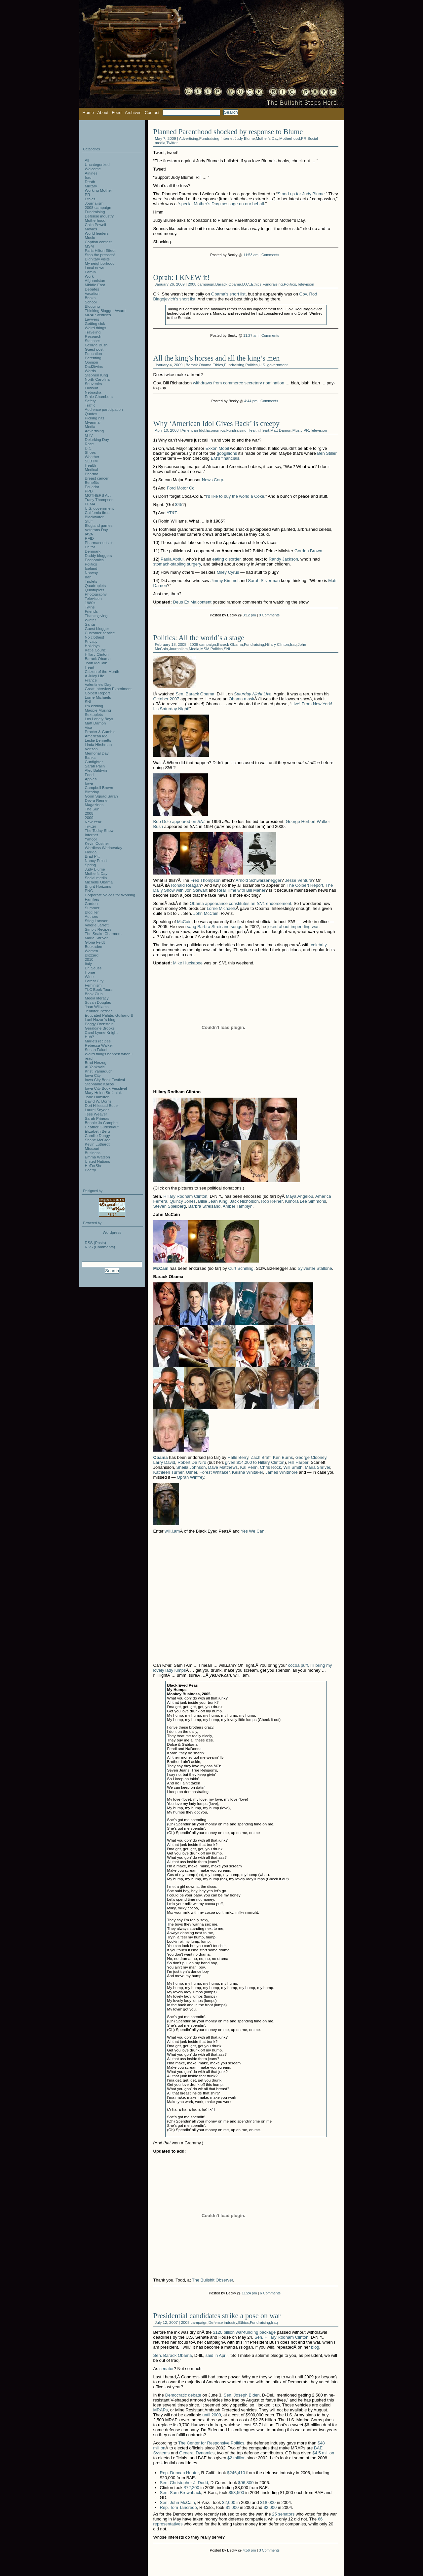  I want to click on Guest blogger, so click(97, 628).